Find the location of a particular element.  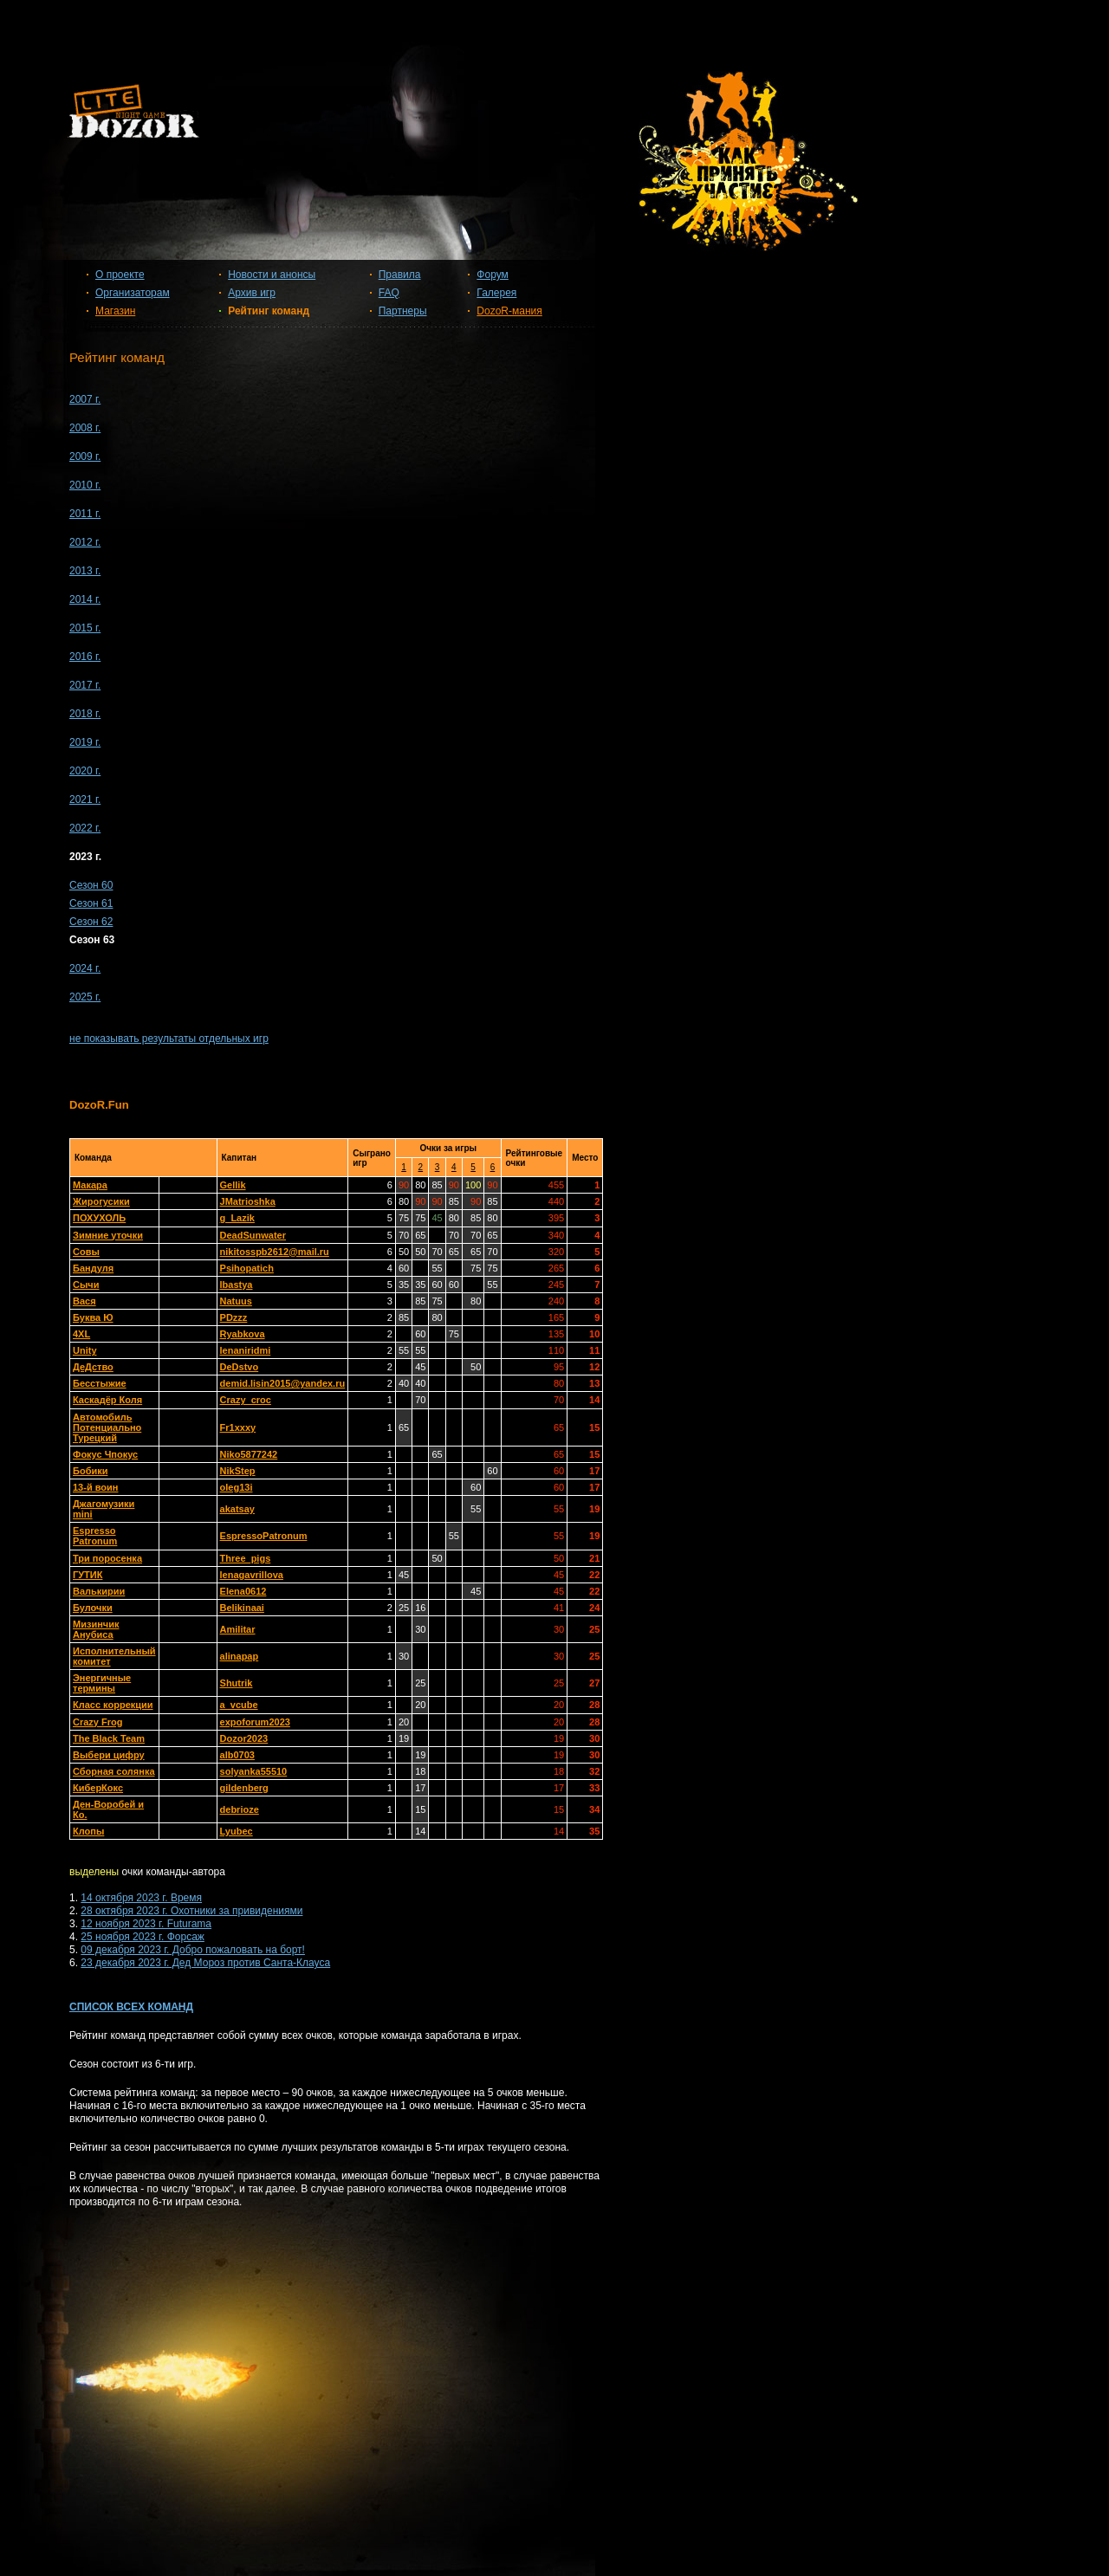

Архив игр is located at coordinates (252, 293).